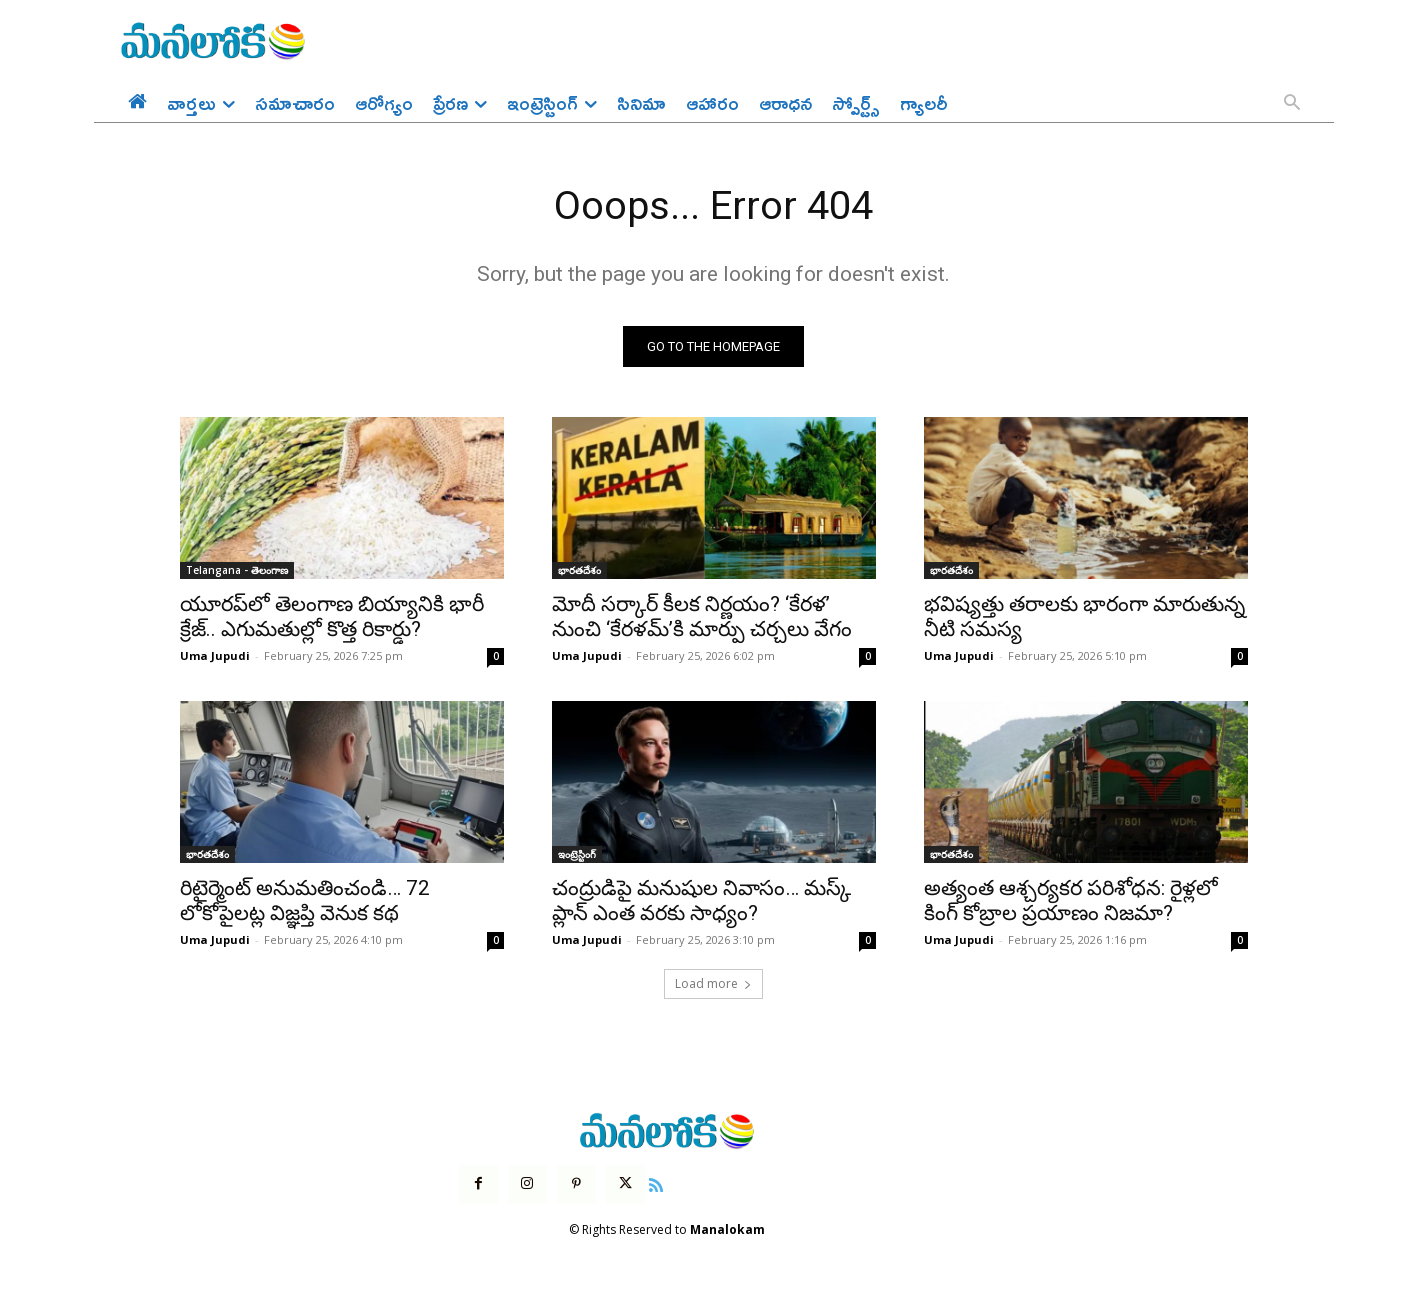 Image resolution: width=1427 pixels, height=1299 pixels. What do you see at coordinates (332, 617) in the screenshot?
I see `యూరప్‌లో తెలంగాణ బియ్యానికి భారీ క్రేజ్.. ఎగుమతుల్లో కొత్త రికార్డు?` at bounding box center [332, 617].